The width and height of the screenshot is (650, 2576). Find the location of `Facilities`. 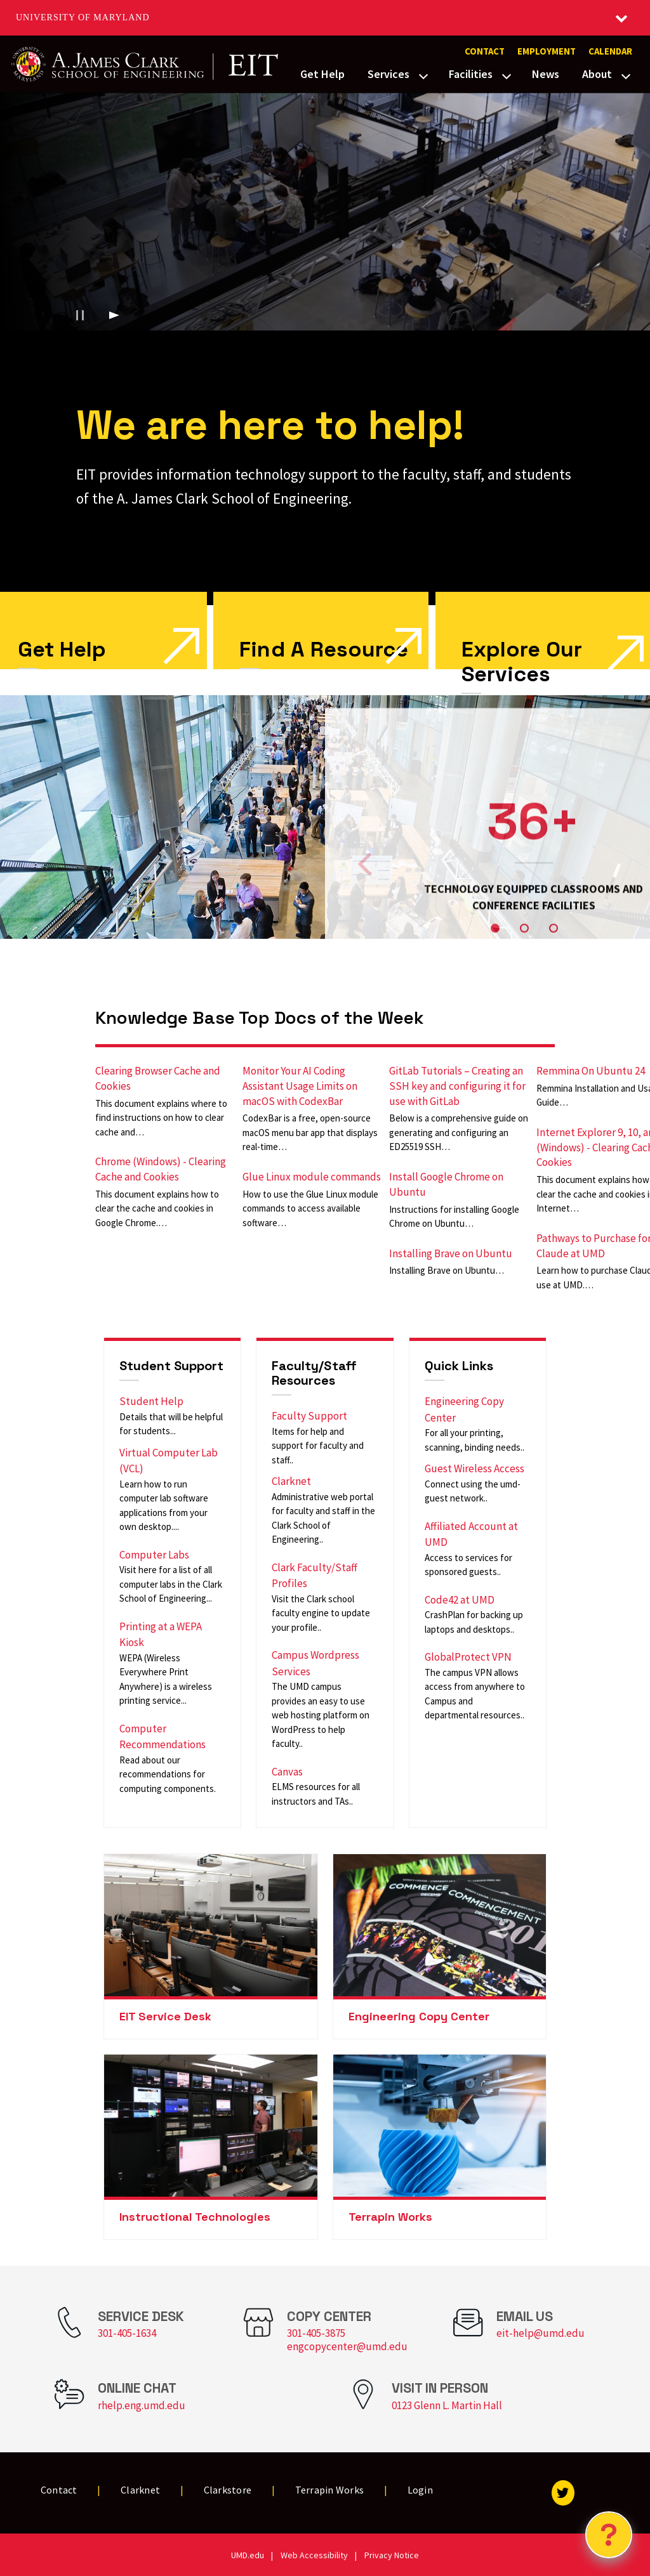

Facilities is located at coordinates (471, 74).